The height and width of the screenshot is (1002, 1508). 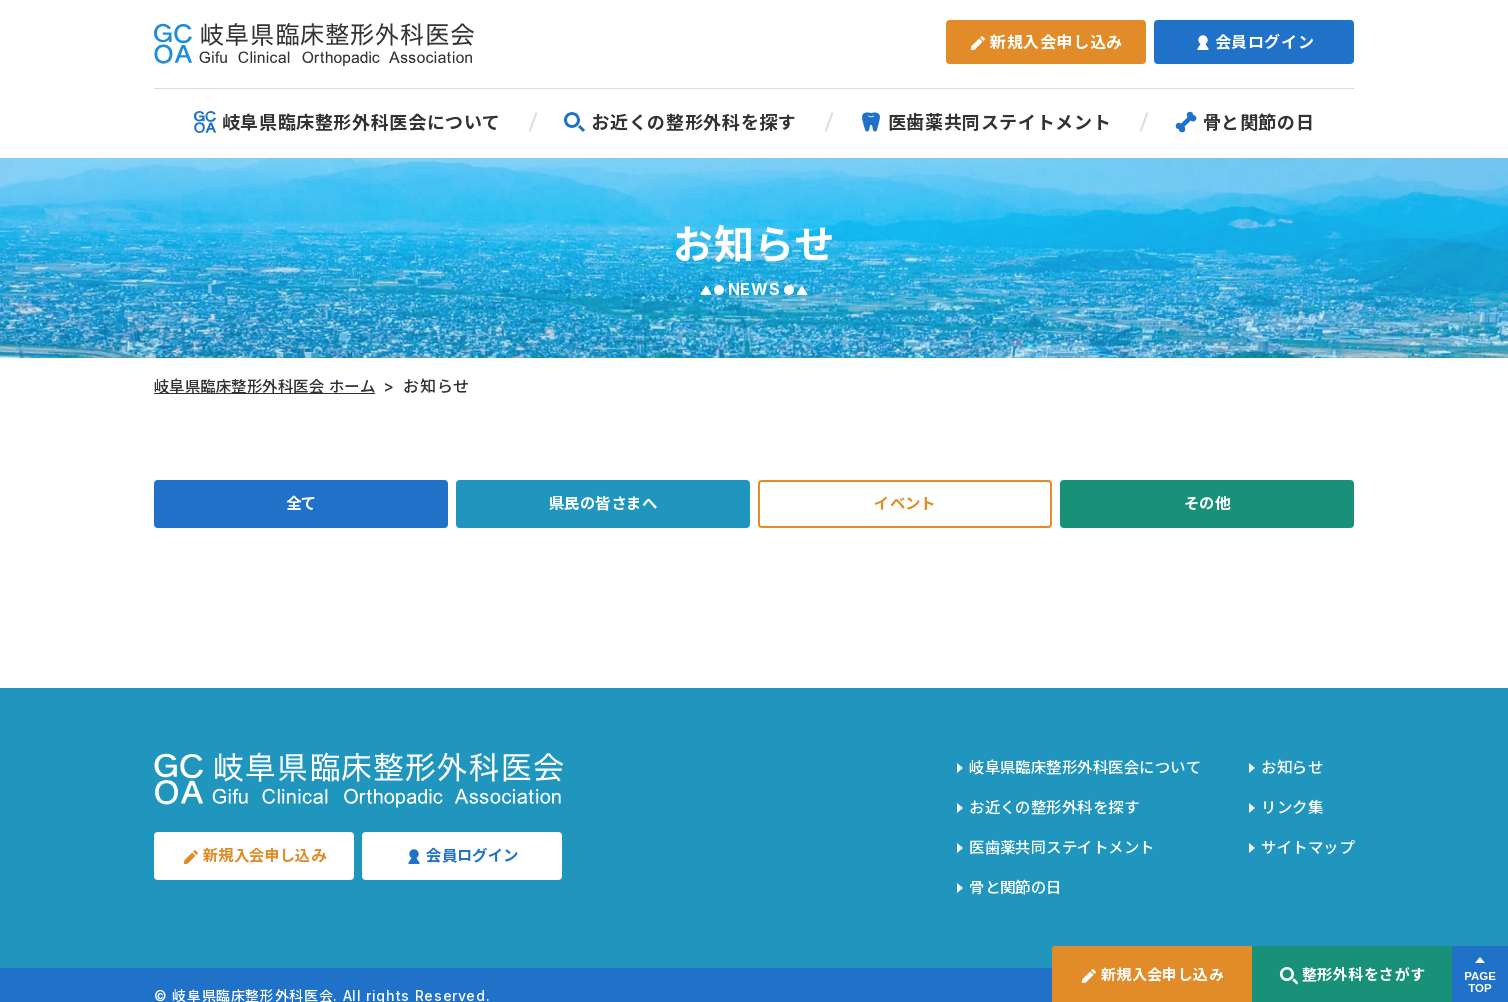 What do you see at coordinates (1207, 505) in the screenshot?
I see `その他` at bounding box center [1207, 505].